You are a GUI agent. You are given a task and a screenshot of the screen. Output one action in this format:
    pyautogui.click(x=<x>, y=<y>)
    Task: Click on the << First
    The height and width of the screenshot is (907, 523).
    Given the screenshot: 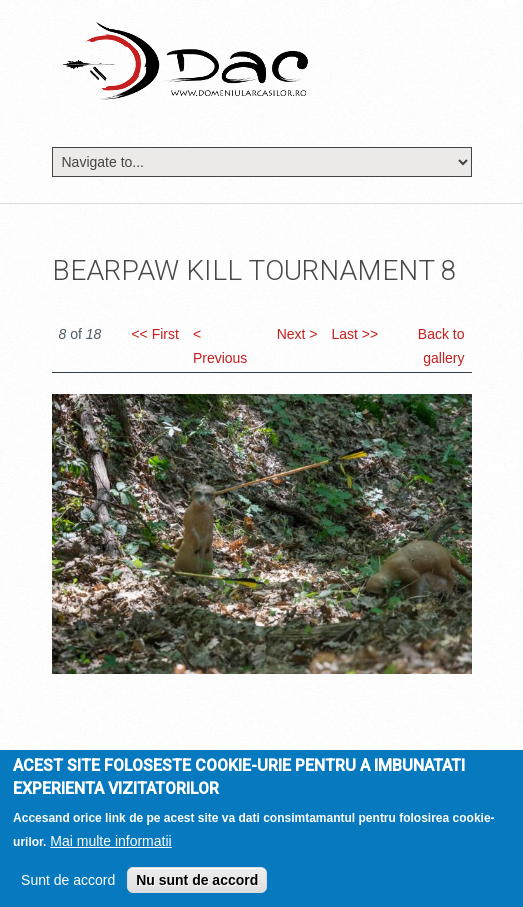 What is the action you would take?
    pyautogui.click(x=154, y=334)
    